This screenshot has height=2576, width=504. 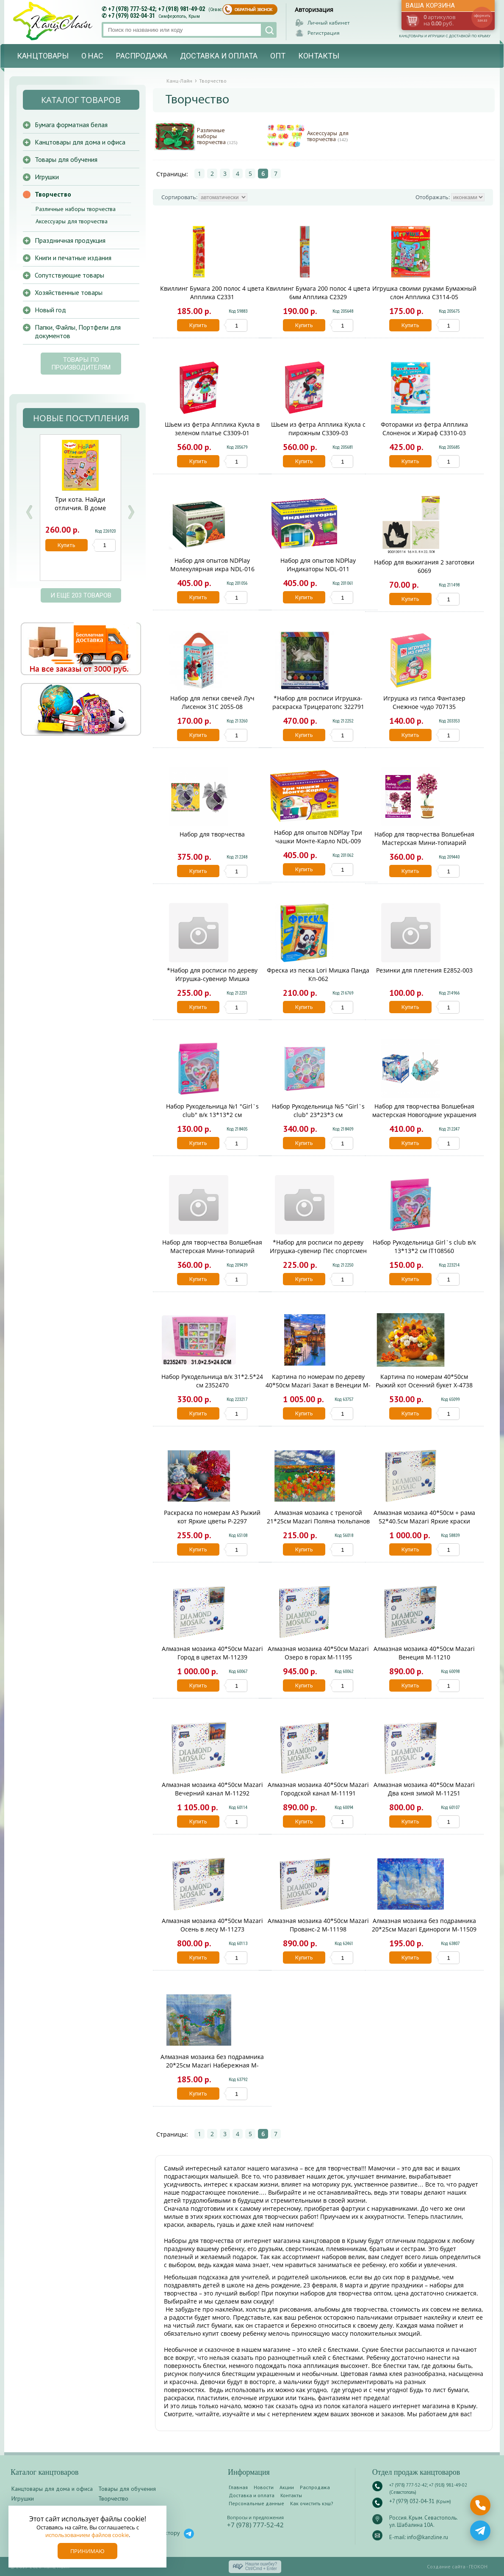 What do you see at coordinates (318, 1925) in the screenshot?
I see `Алмазная мозаика 40*50см Mazari Прованс-2 M-11198` at bounding box center [318, 1925].